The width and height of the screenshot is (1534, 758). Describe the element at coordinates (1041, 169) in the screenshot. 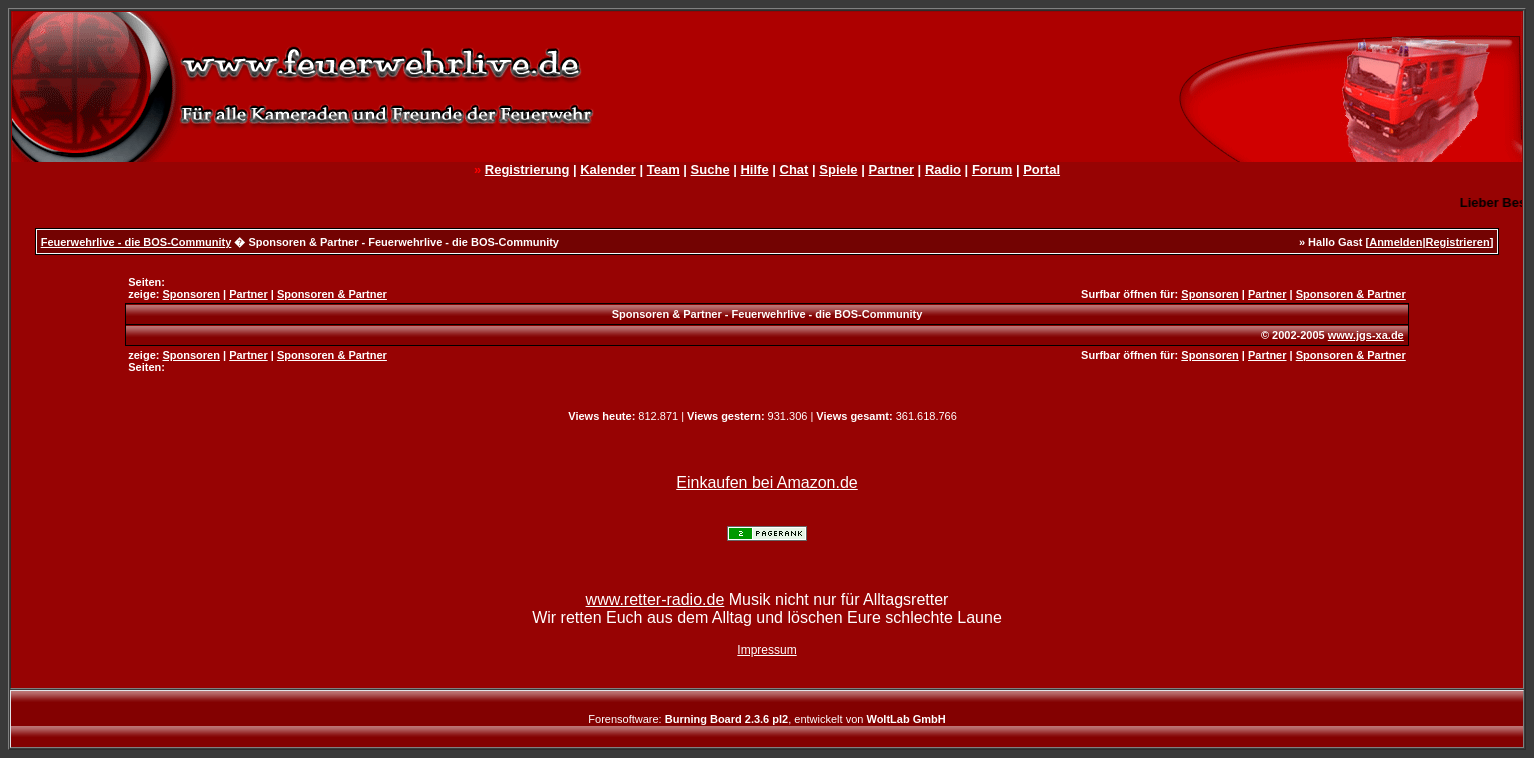

I see `Portal` at that location.